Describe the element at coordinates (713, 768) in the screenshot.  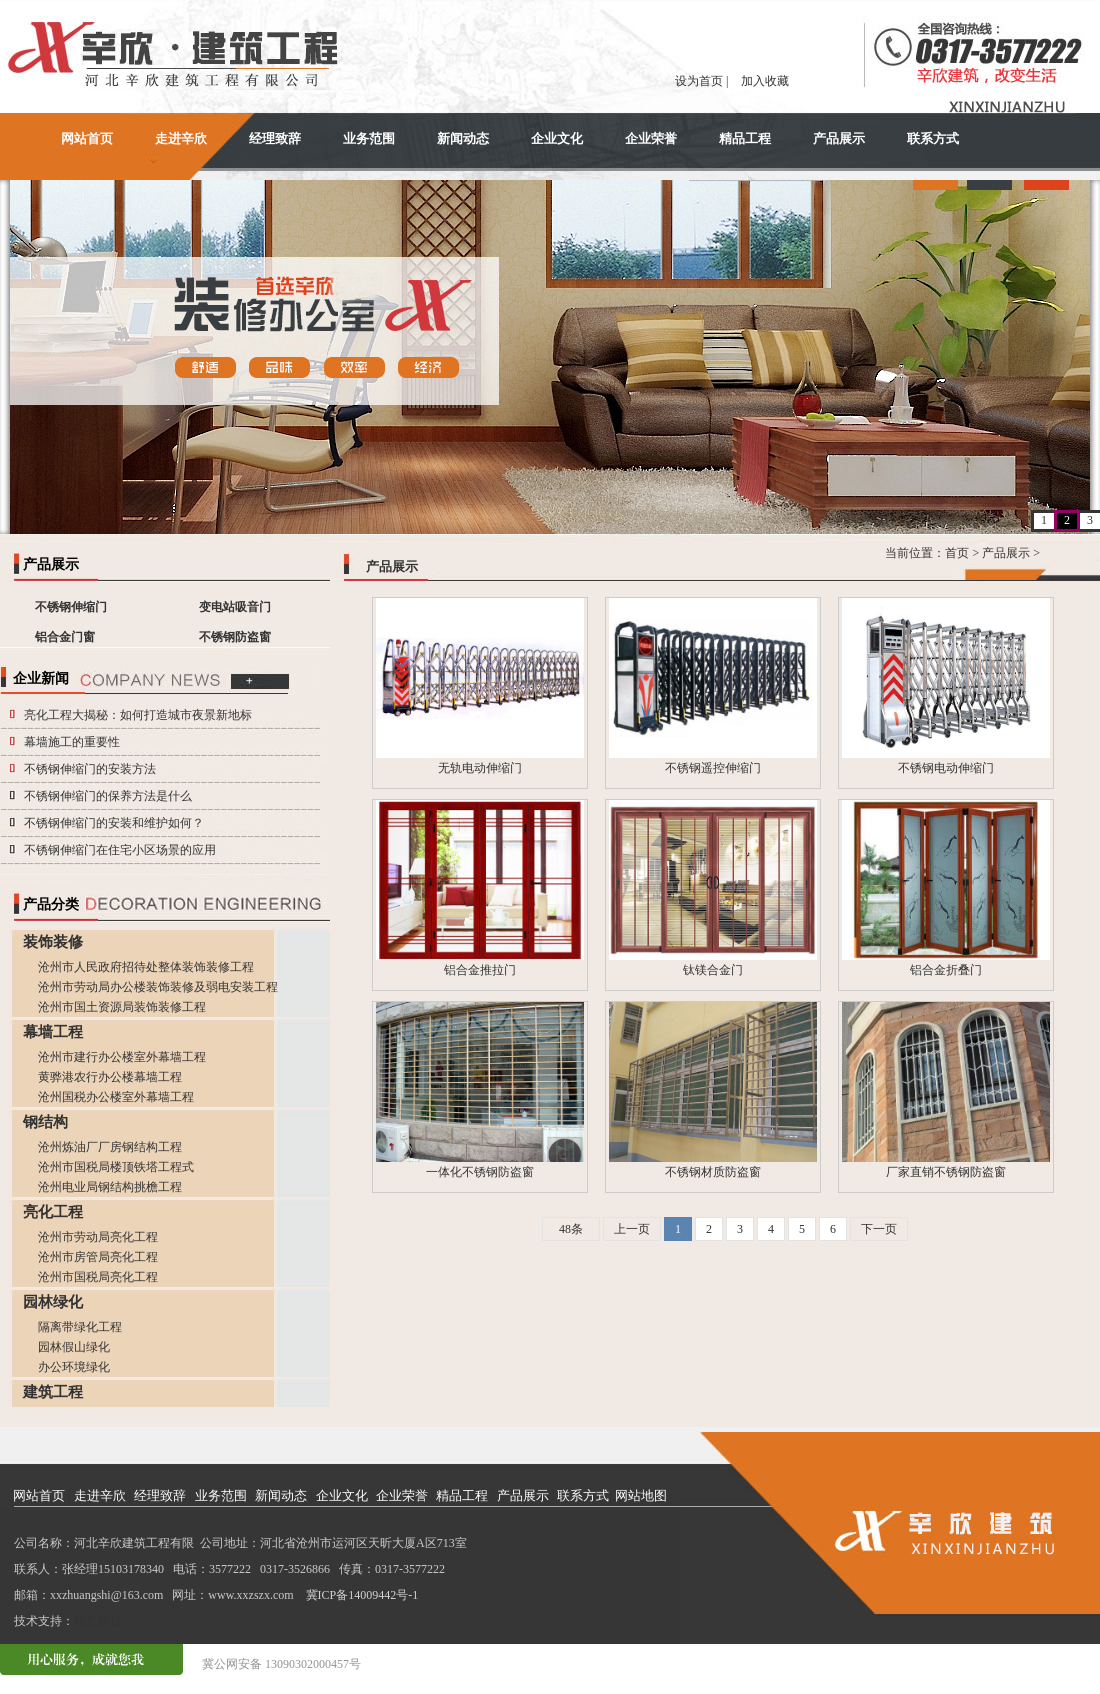
I see `不锈钢遥控伸缩门` at that location.